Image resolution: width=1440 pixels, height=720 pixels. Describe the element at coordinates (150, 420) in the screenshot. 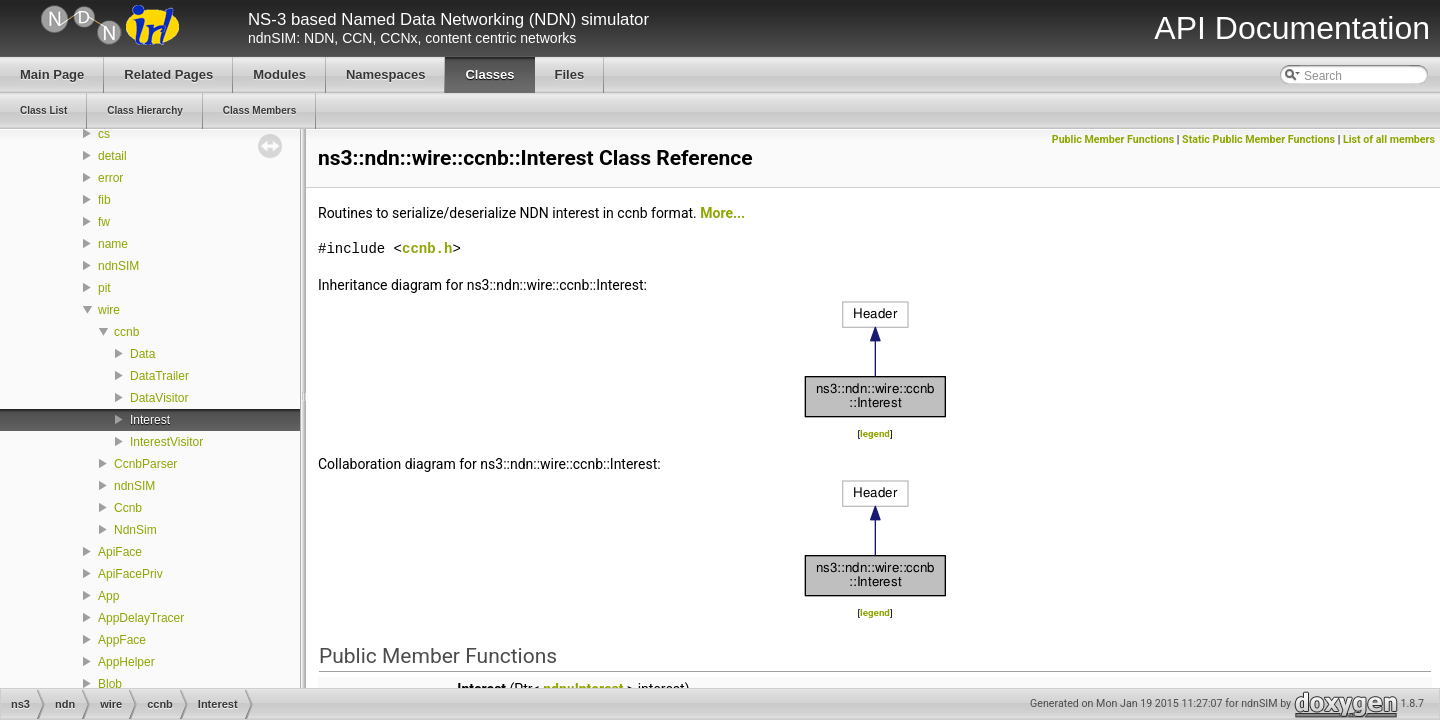

I see `Interest` at that location.